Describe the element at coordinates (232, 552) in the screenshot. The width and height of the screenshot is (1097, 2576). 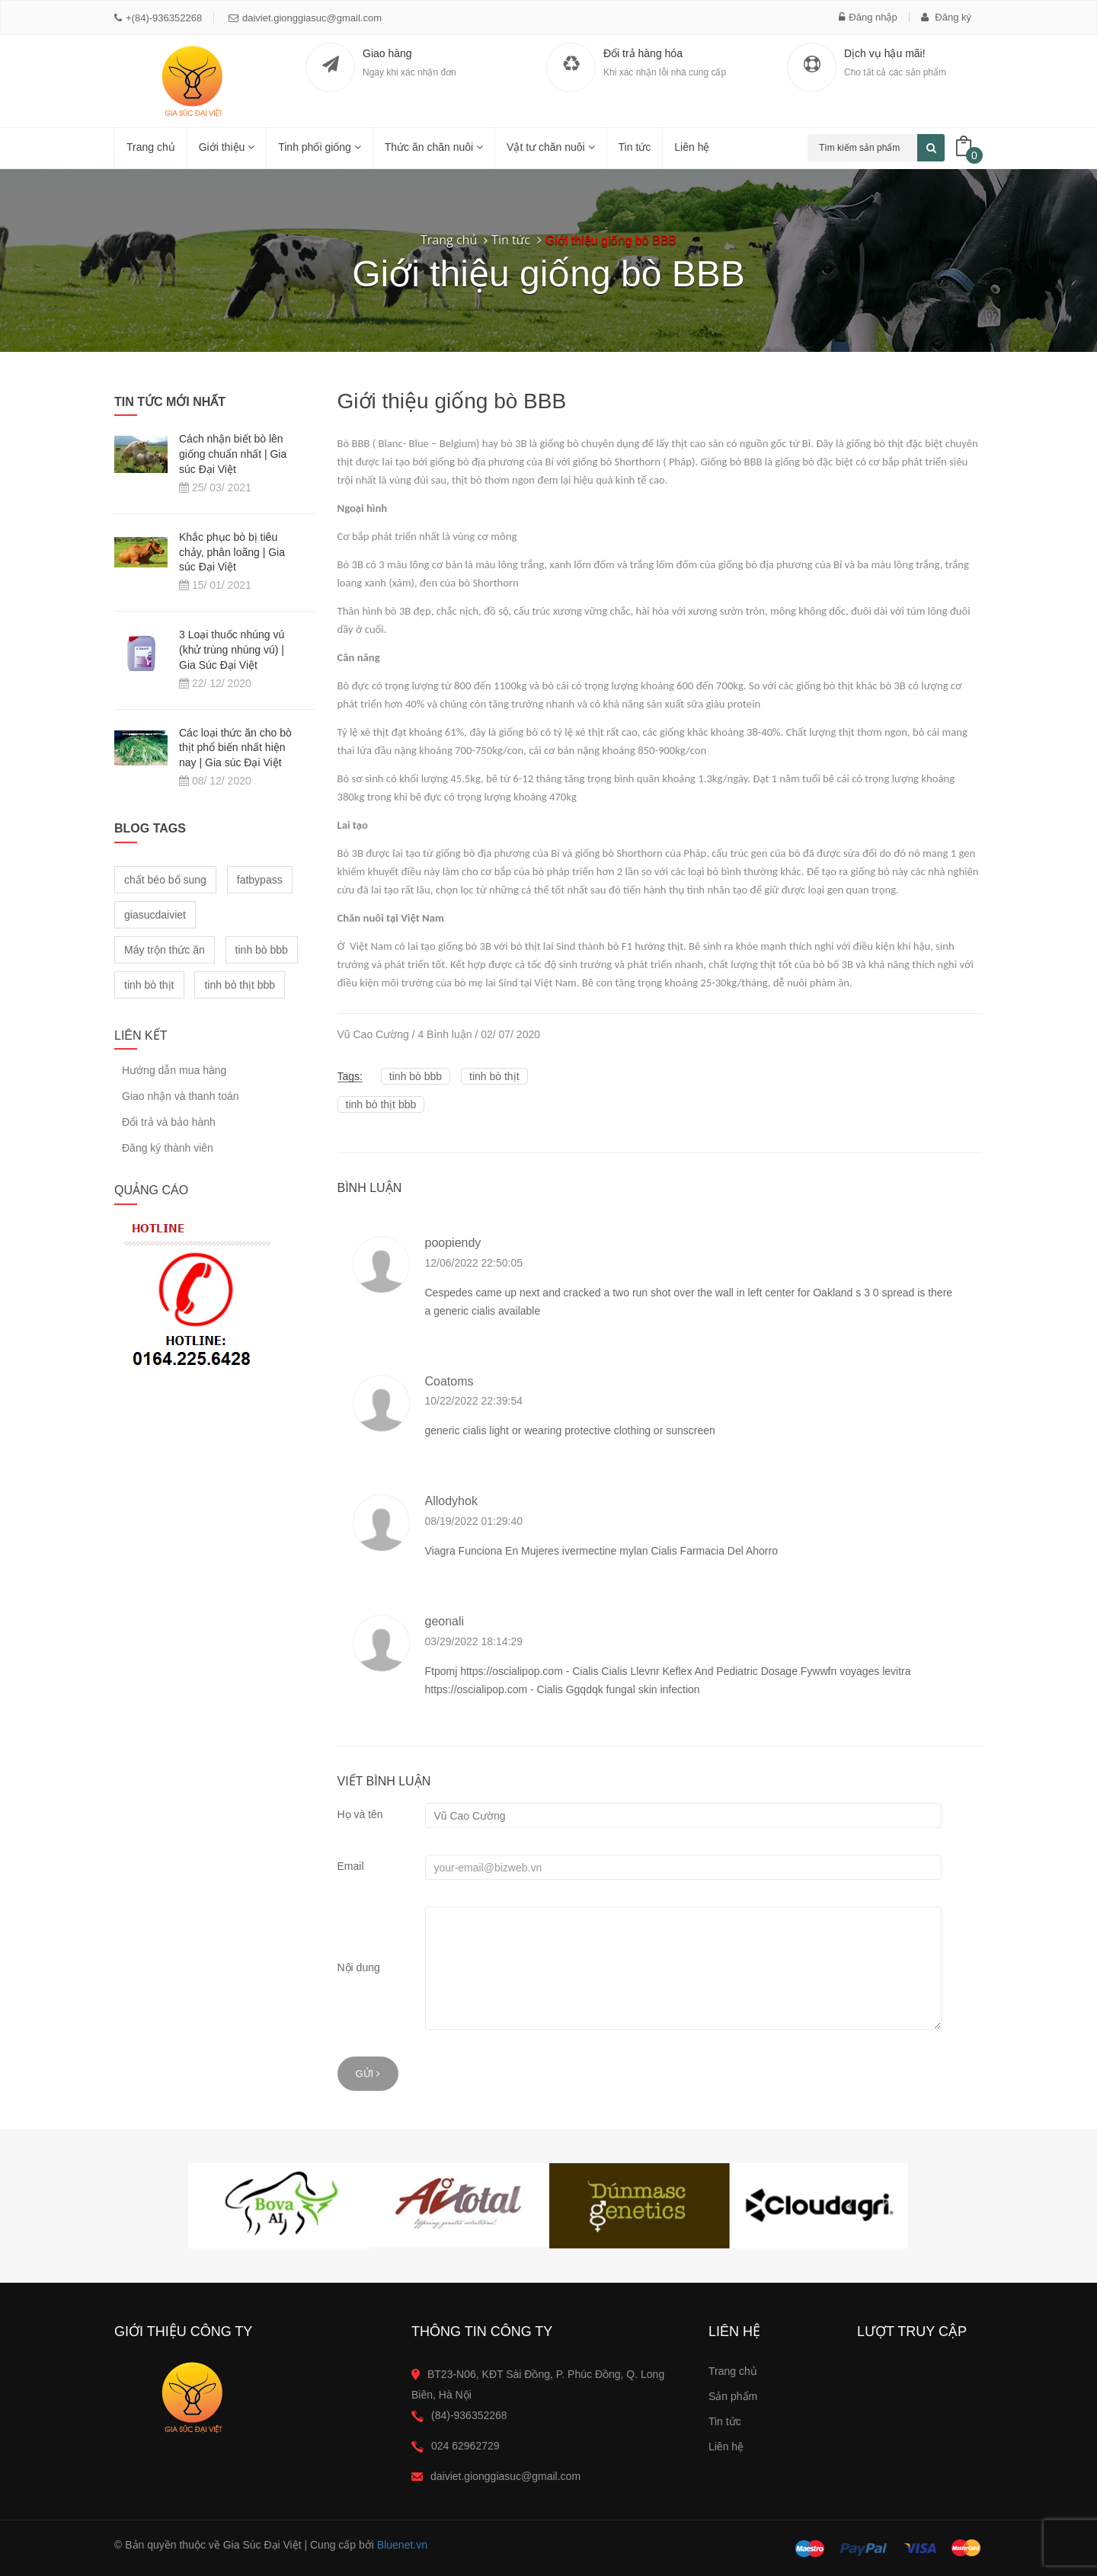
I see `Khắc phục bò bị tiêu chảy, phân loãng | Gia súc Đại Việt` at that location.